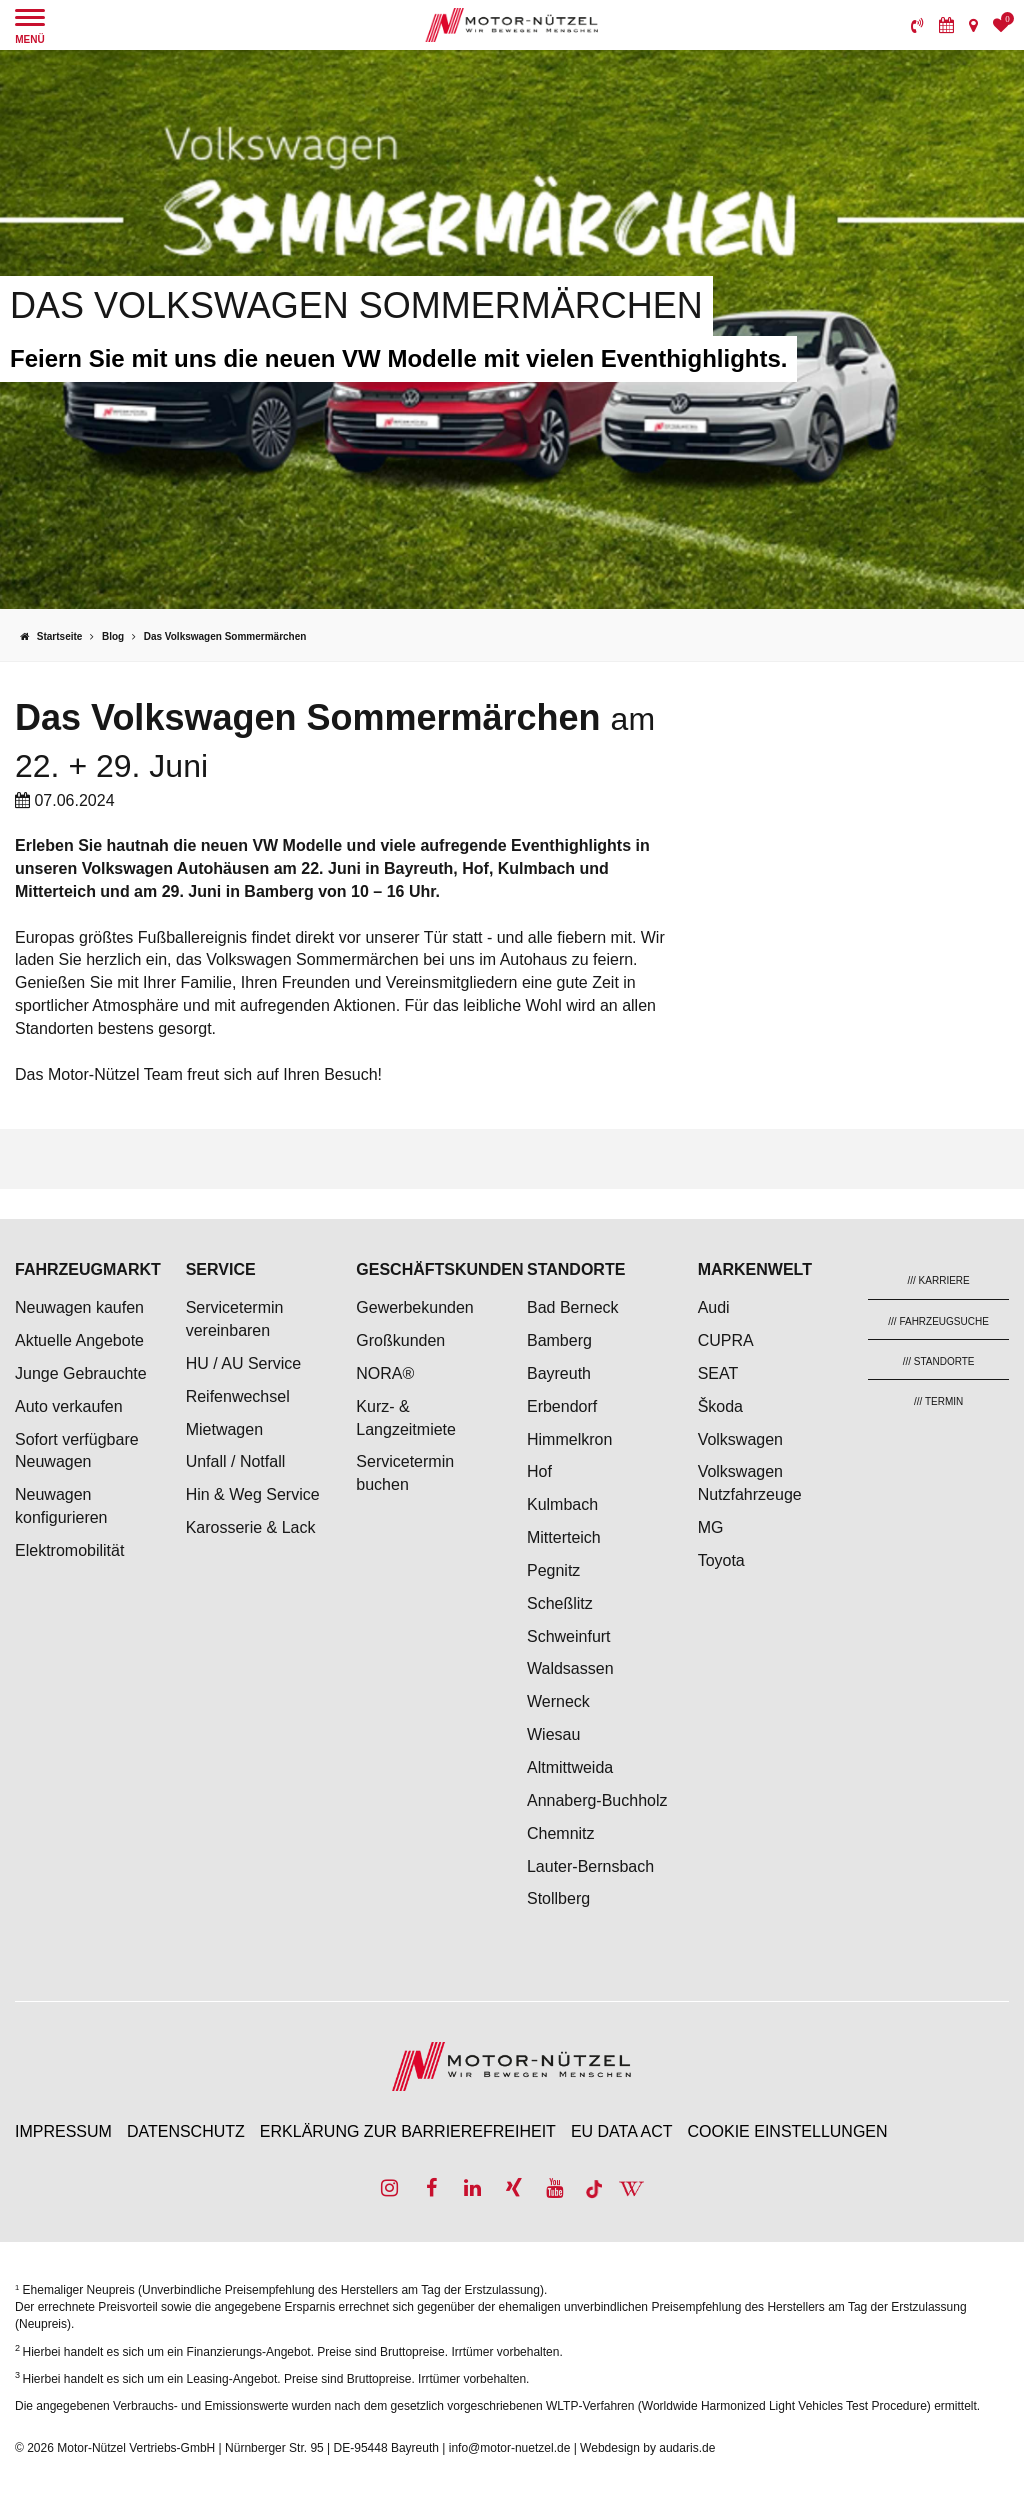 The height and width of the screenshot is (2497, 1024). Describe the element at coordinates (79, 1307) in the screenshot. I see `Neuwagen kaufen [menuitem]` at that location.